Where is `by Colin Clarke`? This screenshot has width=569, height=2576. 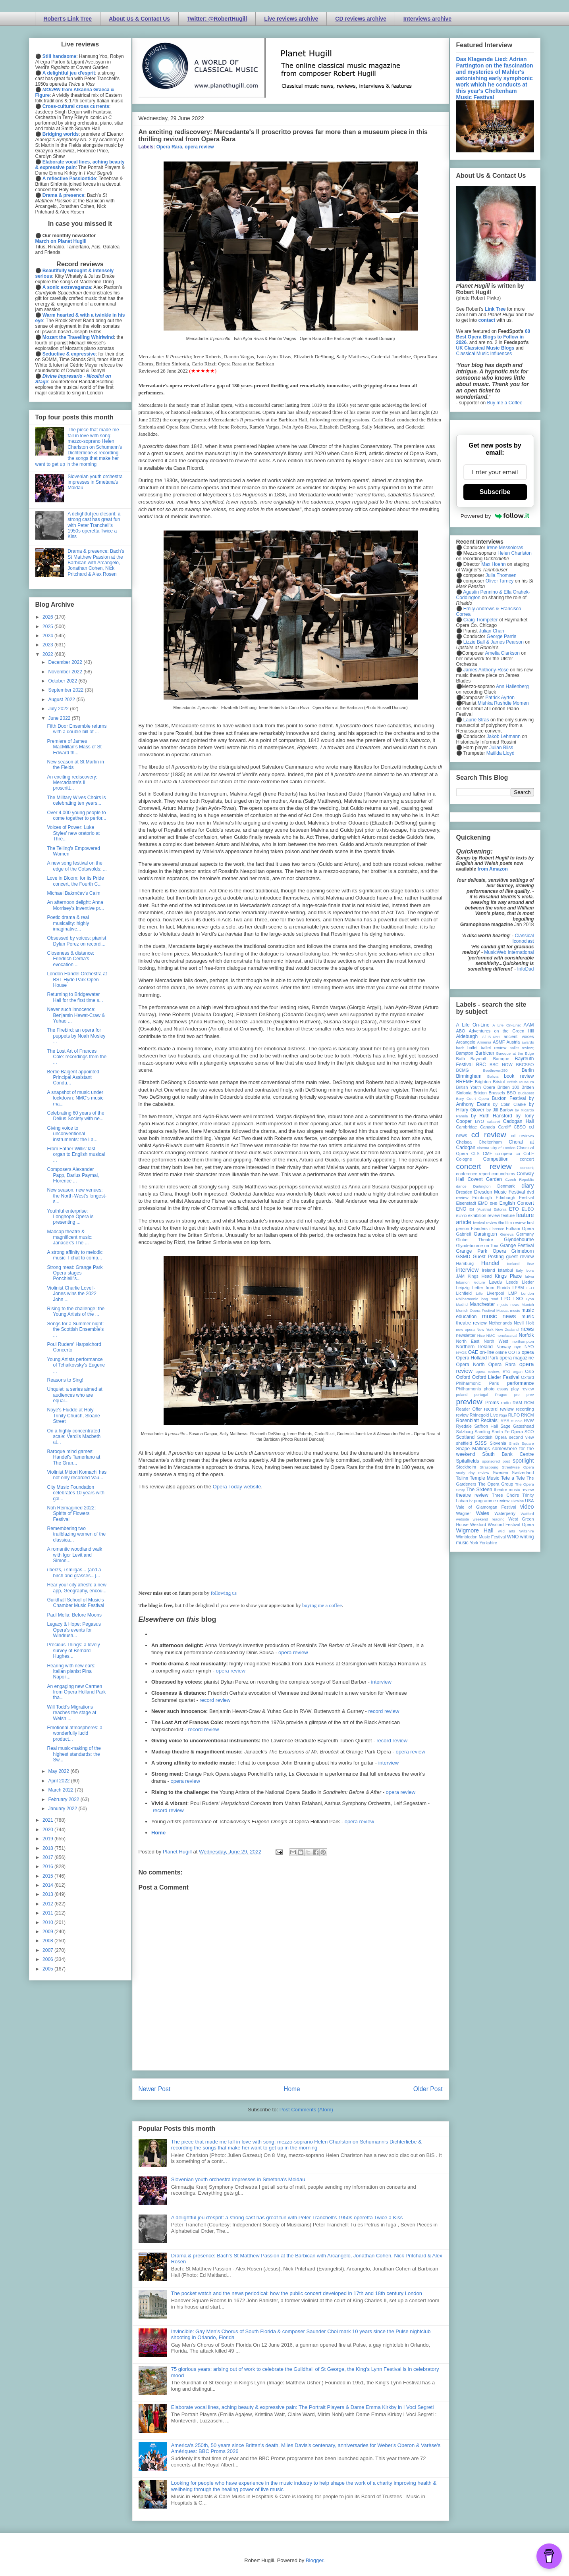 by Colin Clarke is located at coordinates (509, 1104).